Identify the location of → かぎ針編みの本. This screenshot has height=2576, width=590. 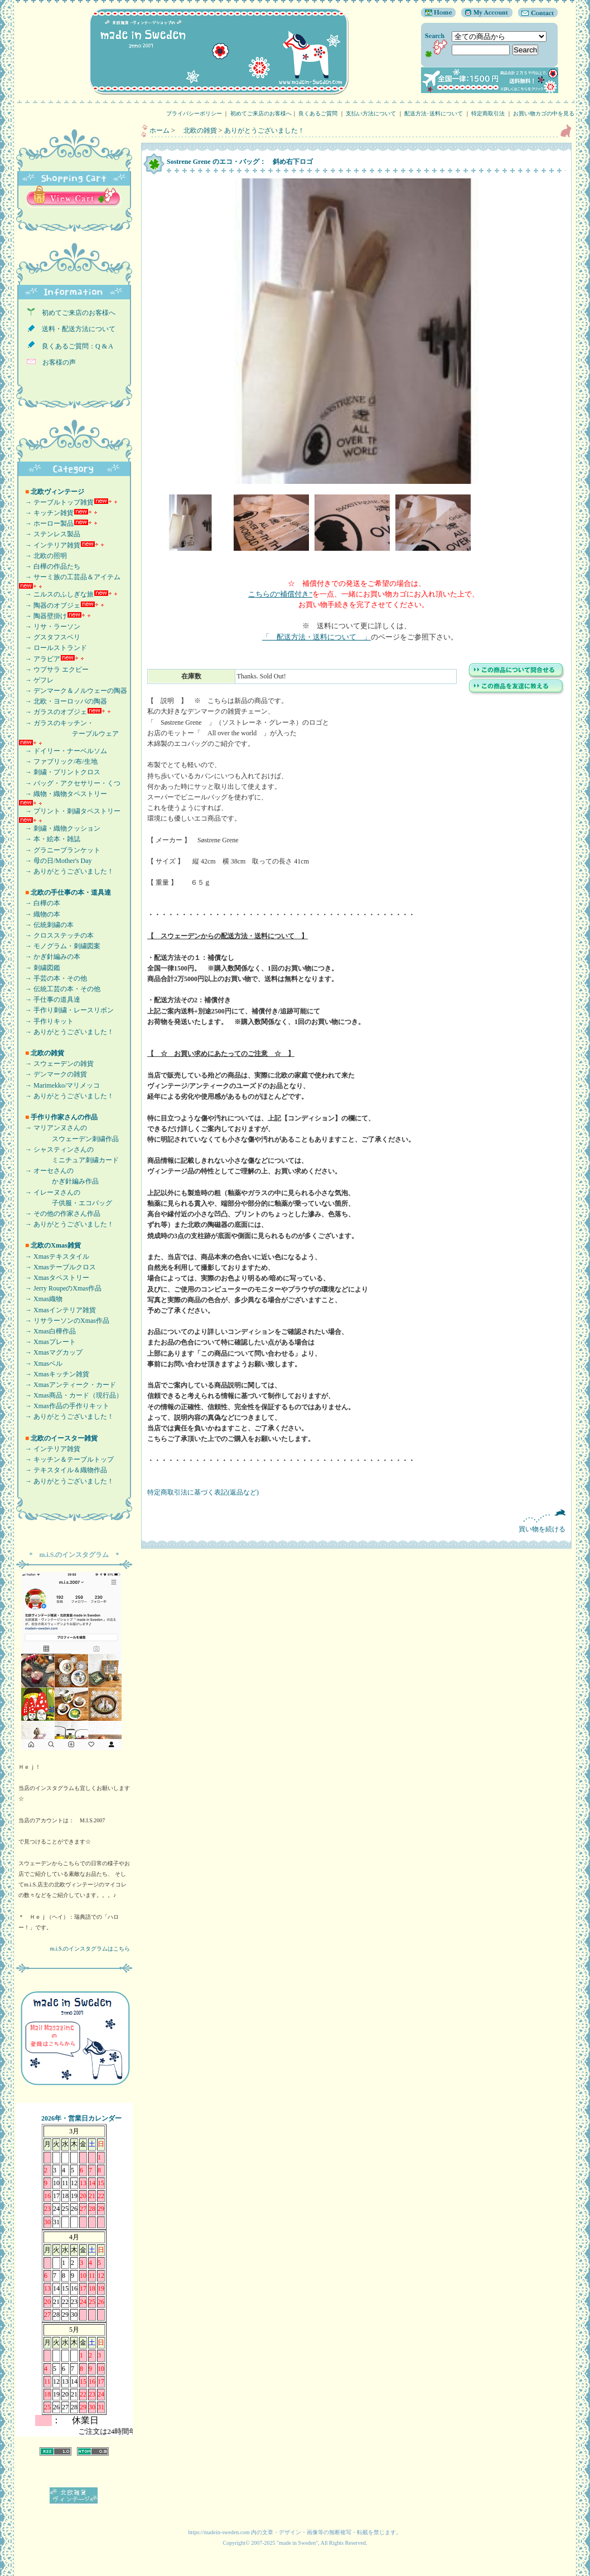
(49, 956).